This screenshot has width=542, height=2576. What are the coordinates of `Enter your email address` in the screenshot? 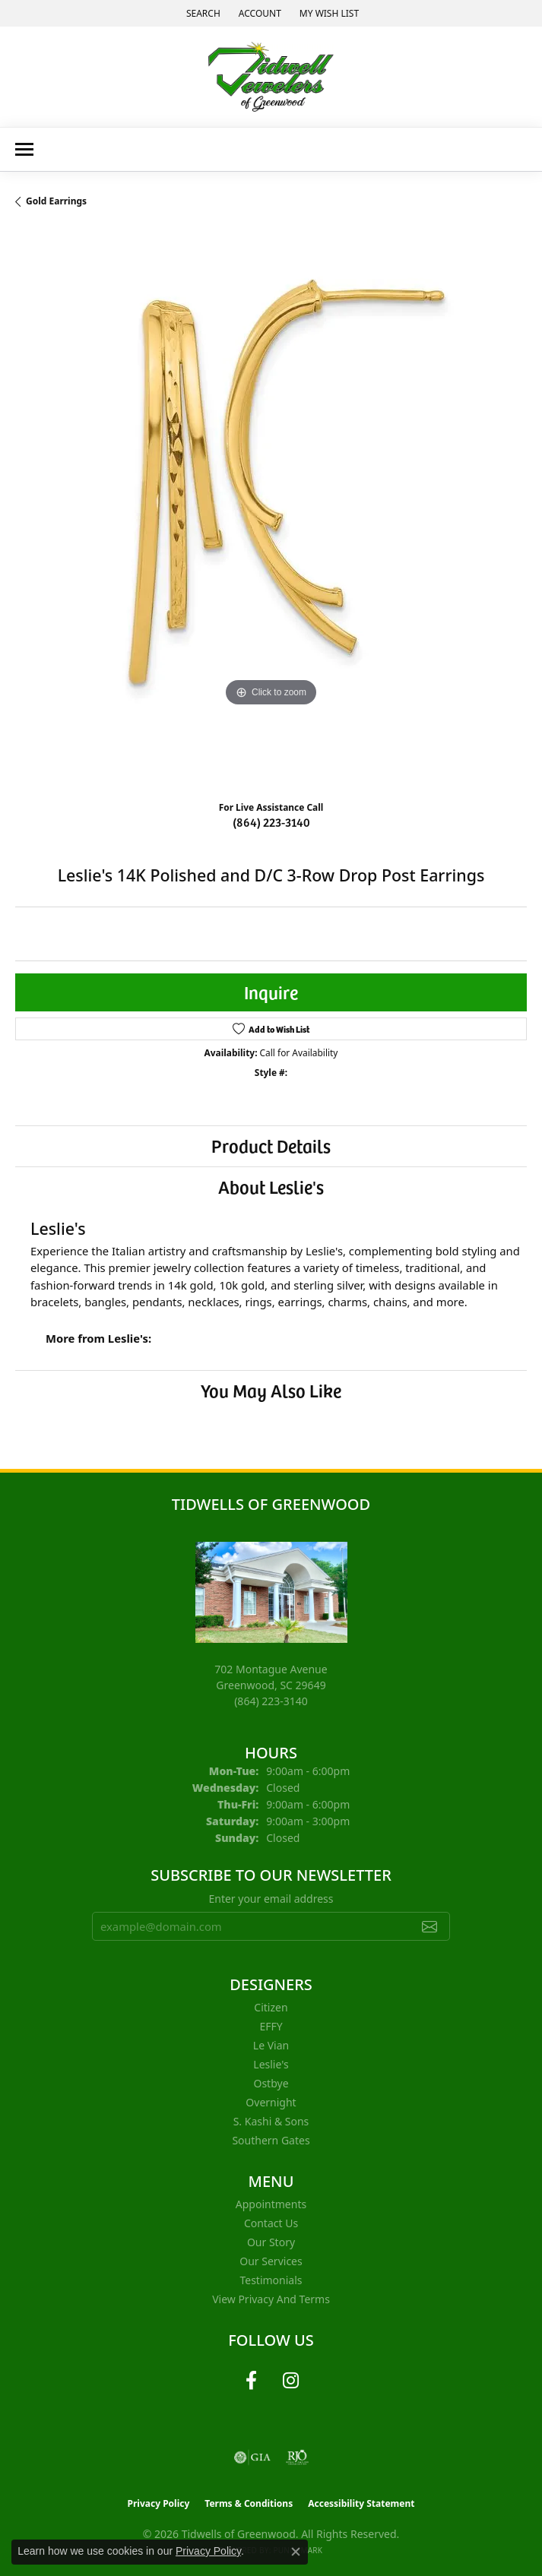 It's located at (270, 1898).